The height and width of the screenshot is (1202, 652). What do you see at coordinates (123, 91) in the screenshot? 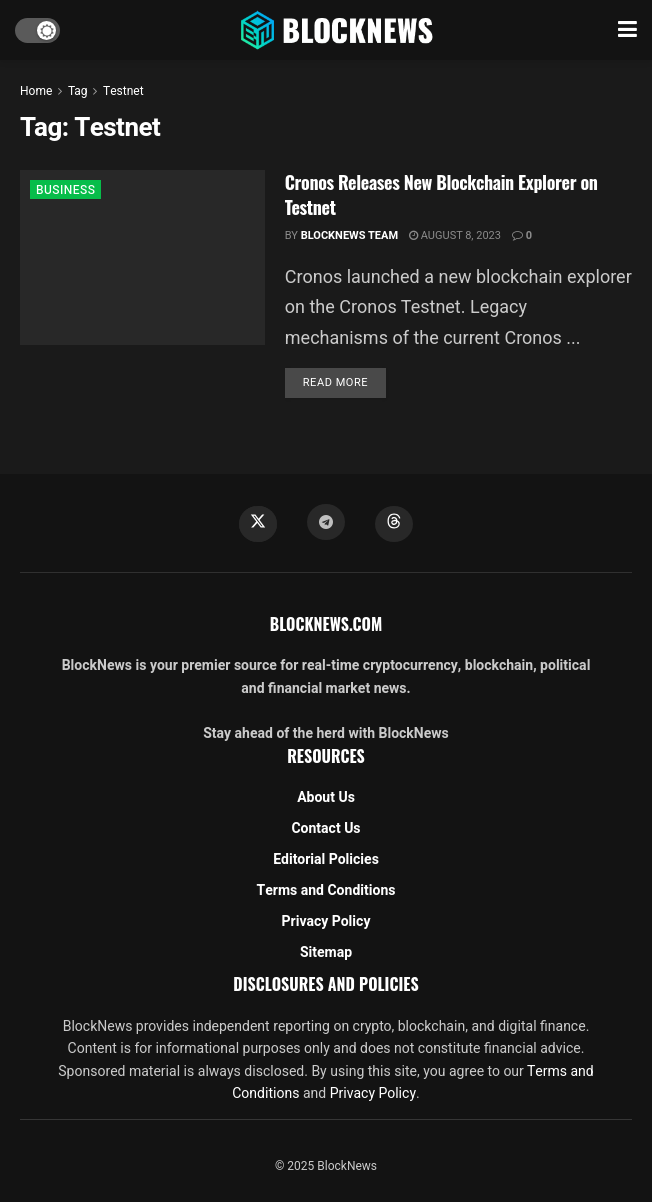
I see `Testnet` at bounding box center [123, 91].